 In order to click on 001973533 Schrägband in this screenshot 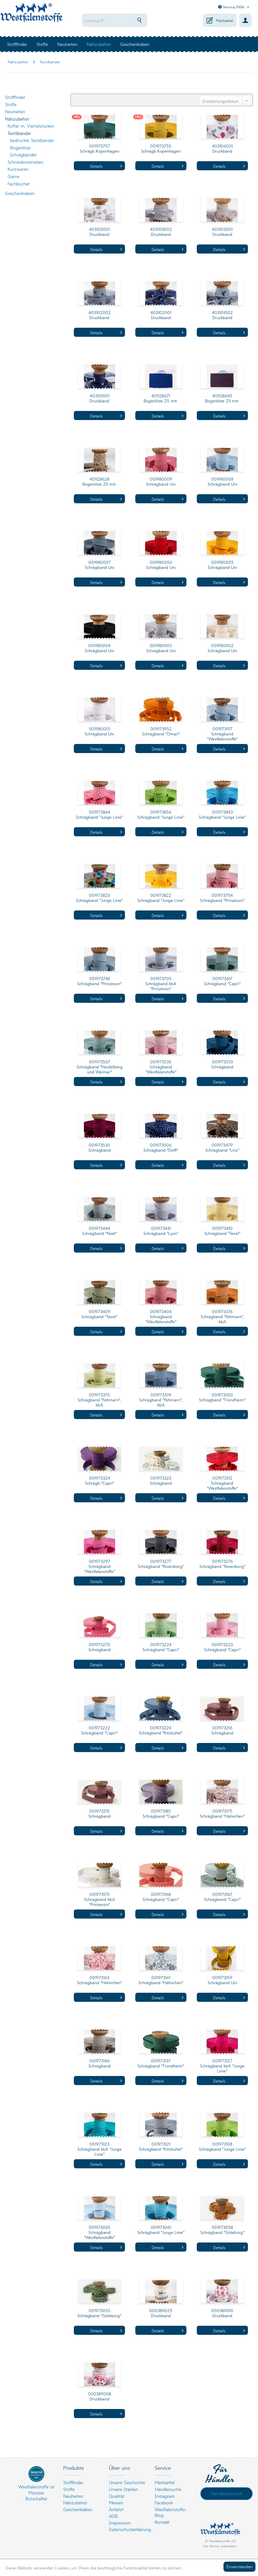, I will do `click(222, 1064)`.